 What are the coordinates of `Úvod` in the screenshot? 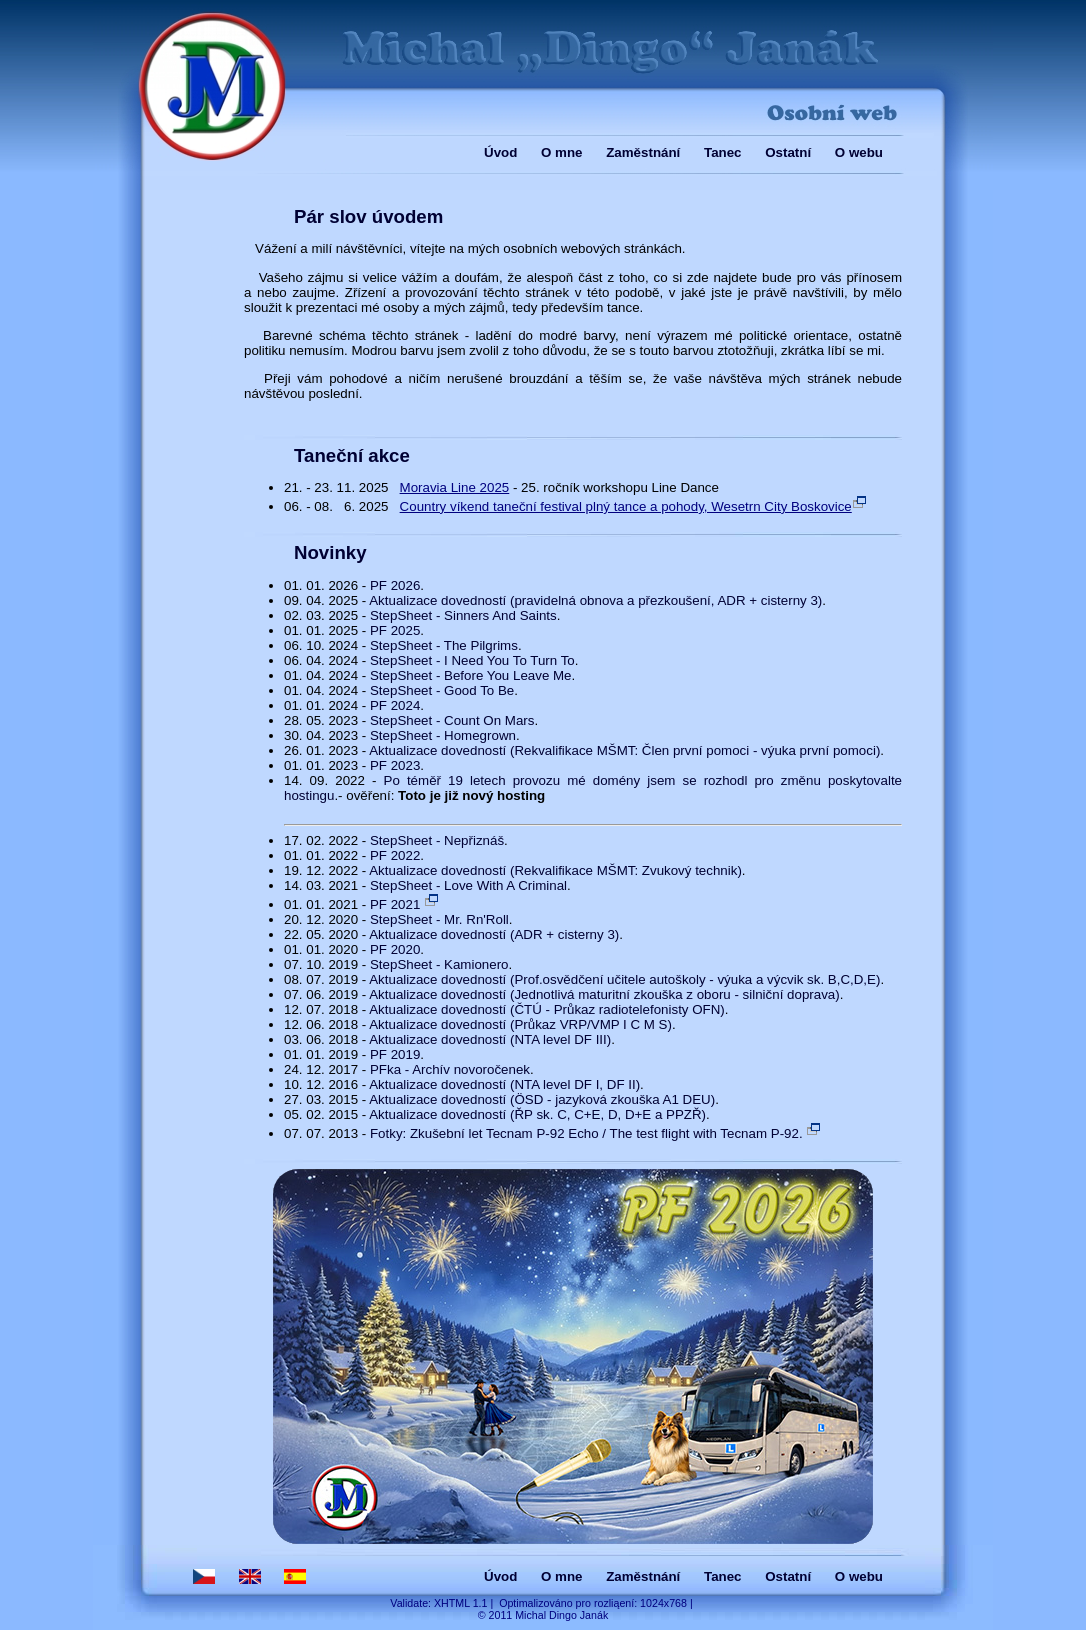 It's located at (500, 152).